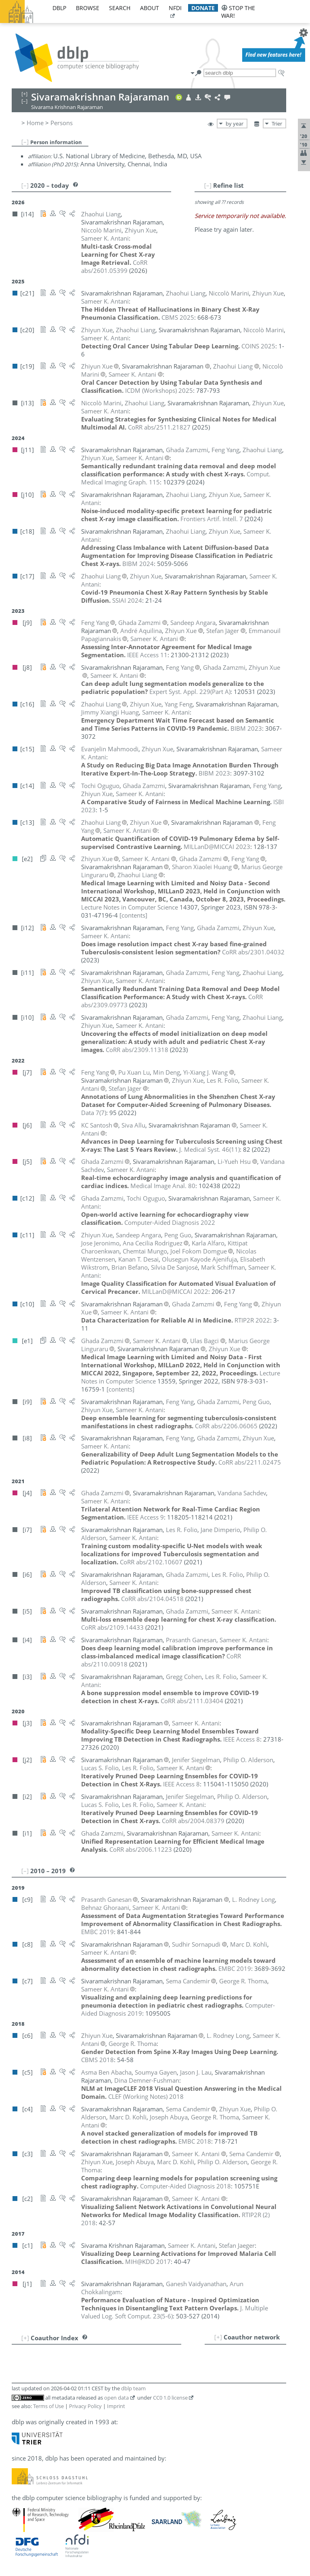 This screenshot has height=2576, width=310. I want to click on [–], so click(25, 142).